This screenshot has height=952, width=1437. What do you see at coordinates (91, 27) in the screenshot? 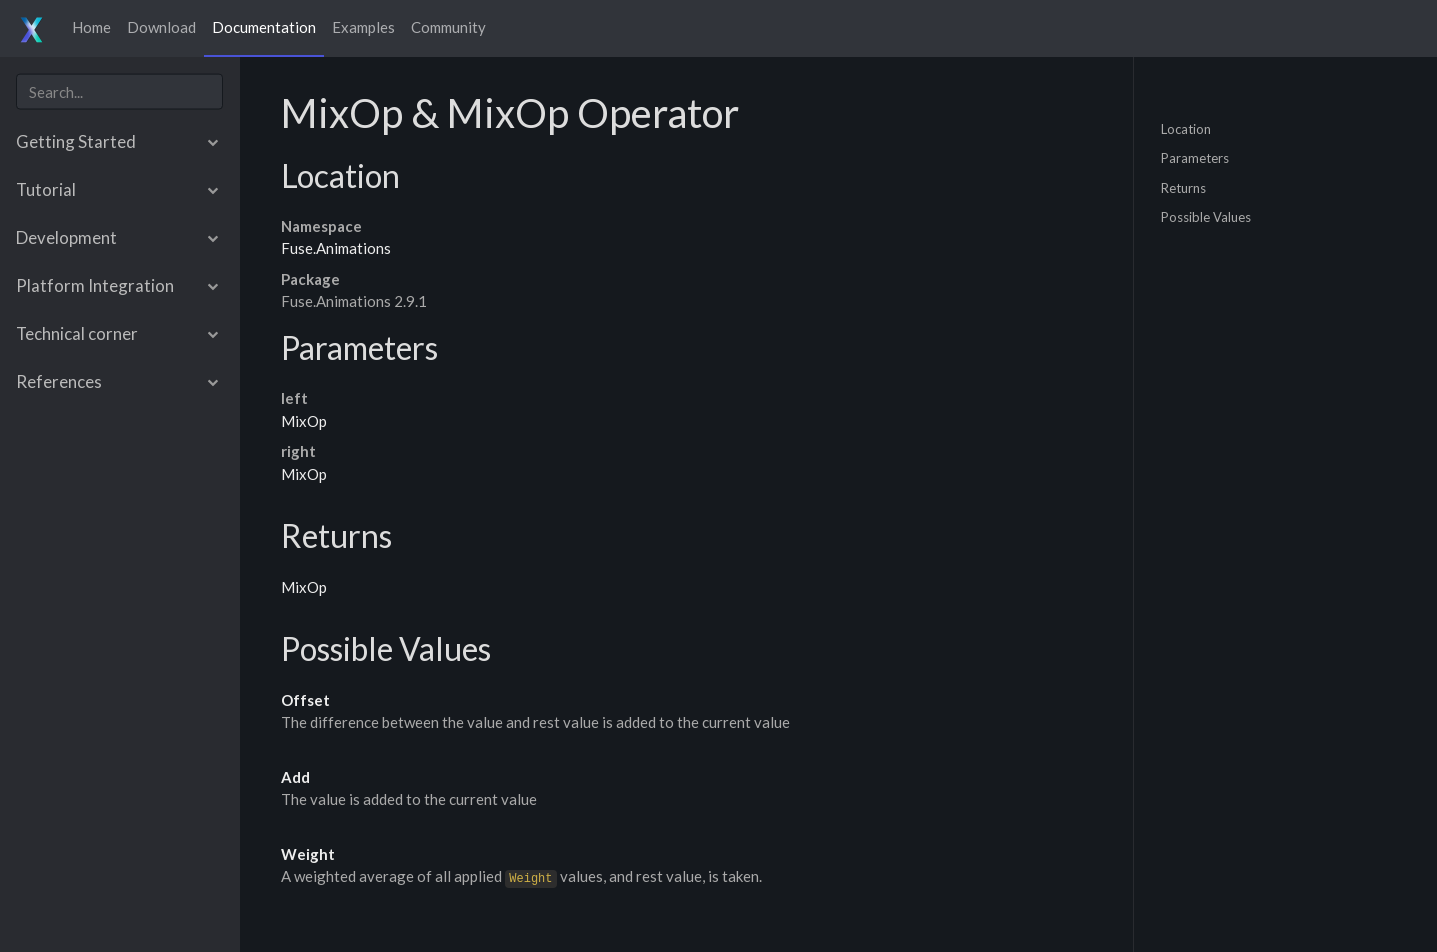
I see `Home` at bounding box center [91, 27].